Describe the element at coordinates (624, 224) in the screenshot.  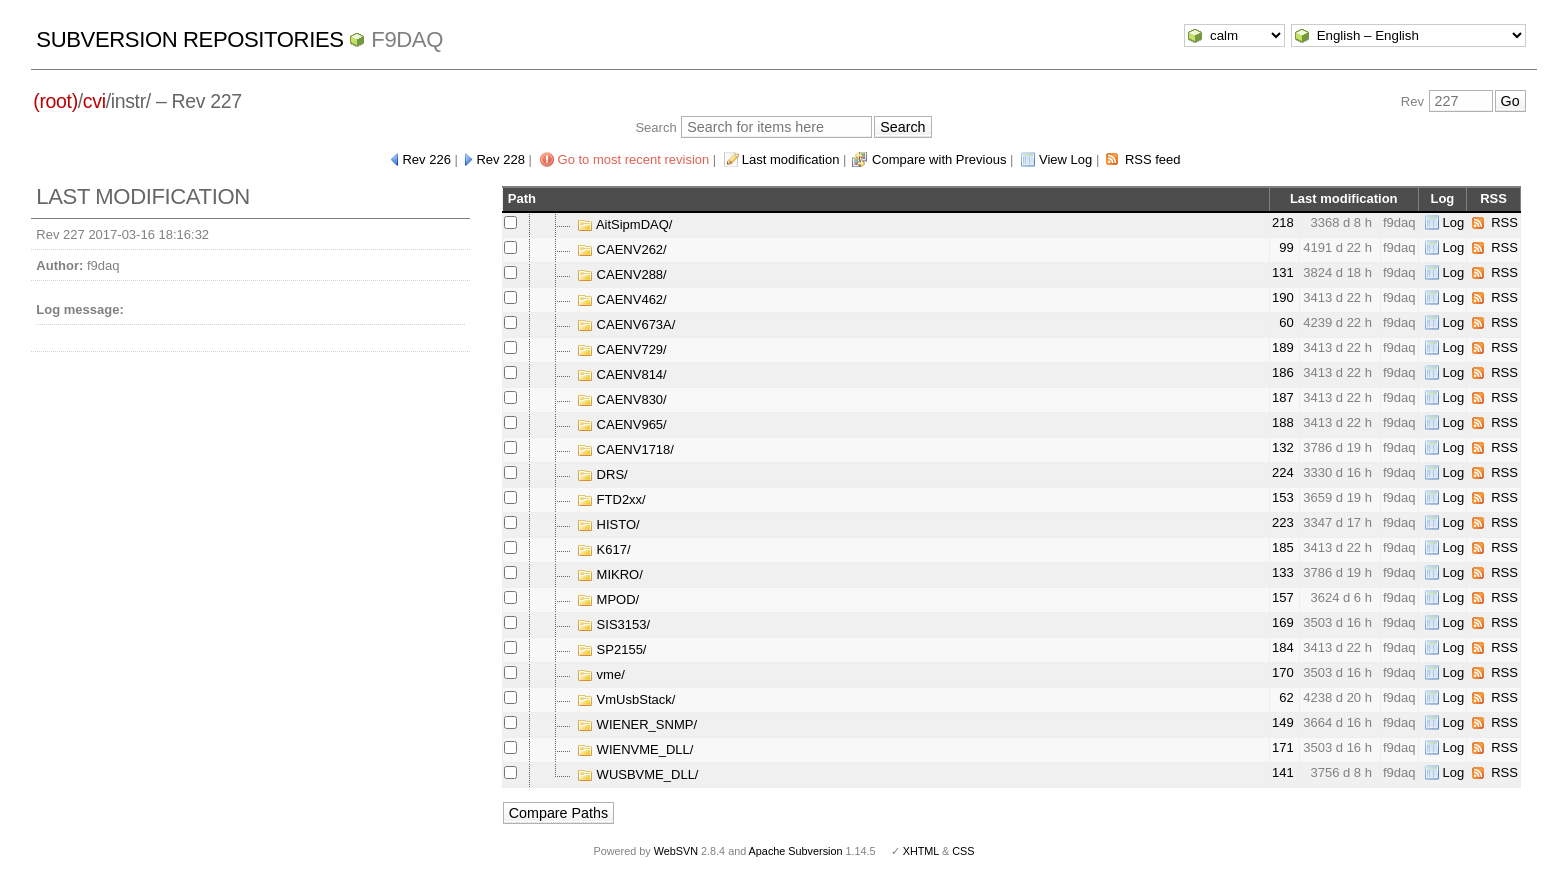
I see `AitSipmDAQ/` at that location.